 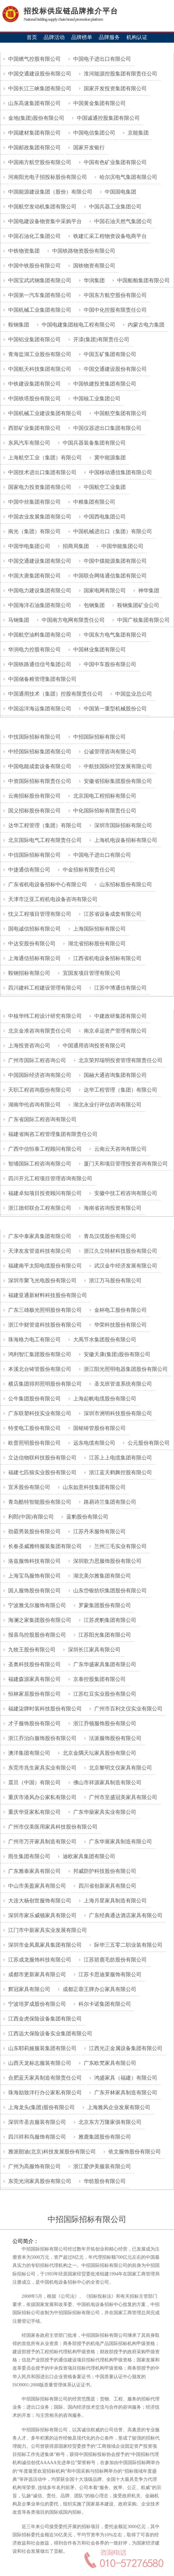 I want to click on 中国铁路物资股份有限公司, so click(x=83, y=251).